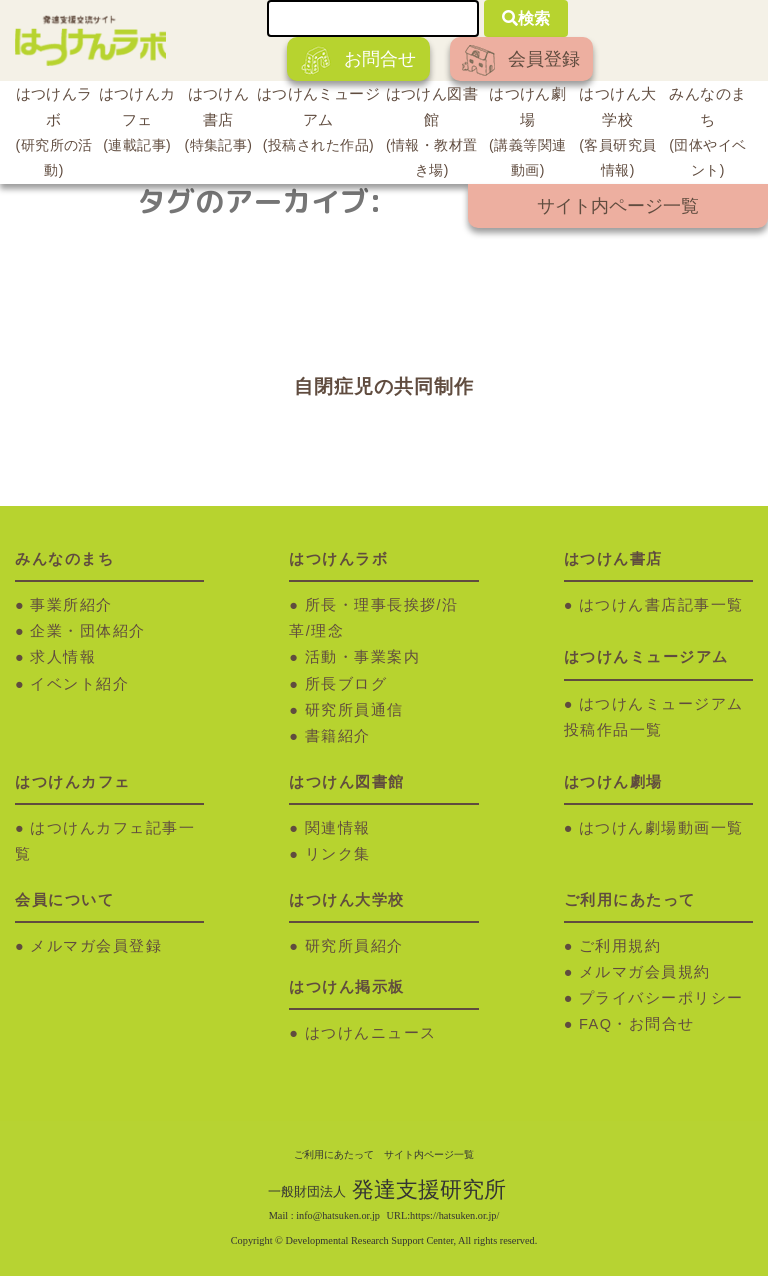 This screenshot has height=1276, width=768. I want to click on はつけんミュージアム, so click(318, 122).